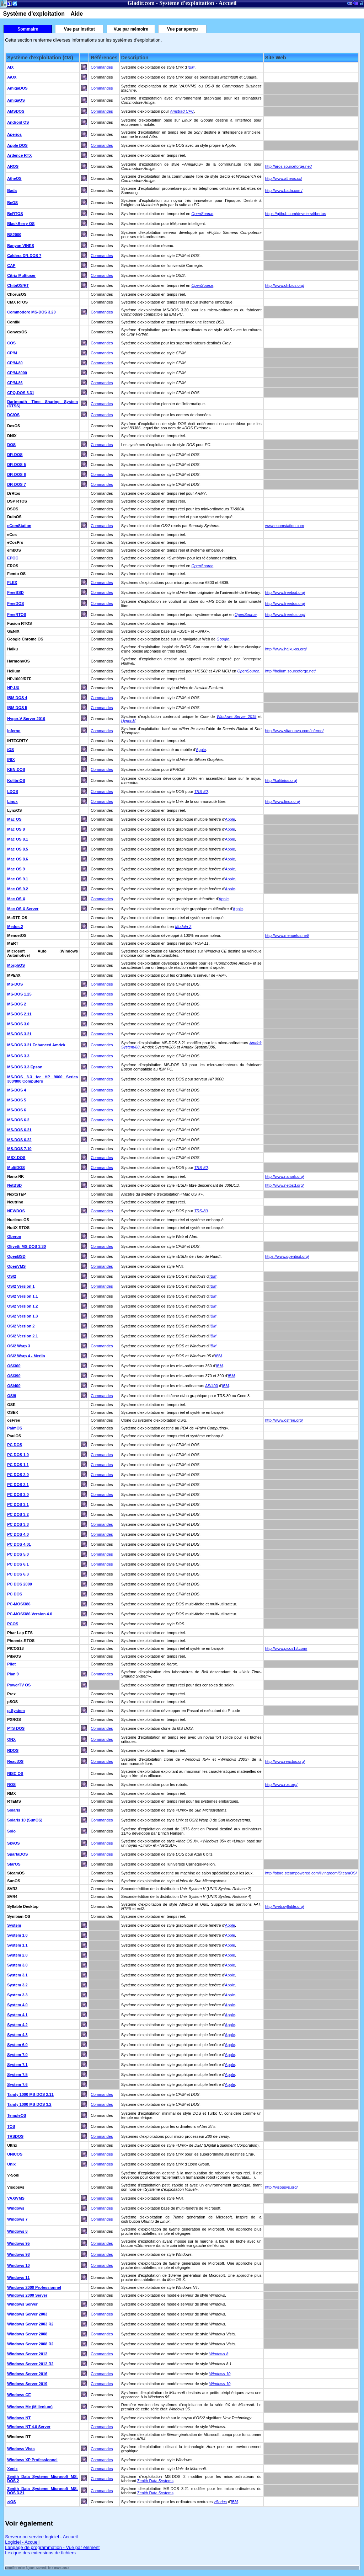  What do you see at coordinates (311, 1873) in the screenshot?
I see `http://store.steampowered.com/livingroom/SteamOS/` at bounding box center [311, 1873].